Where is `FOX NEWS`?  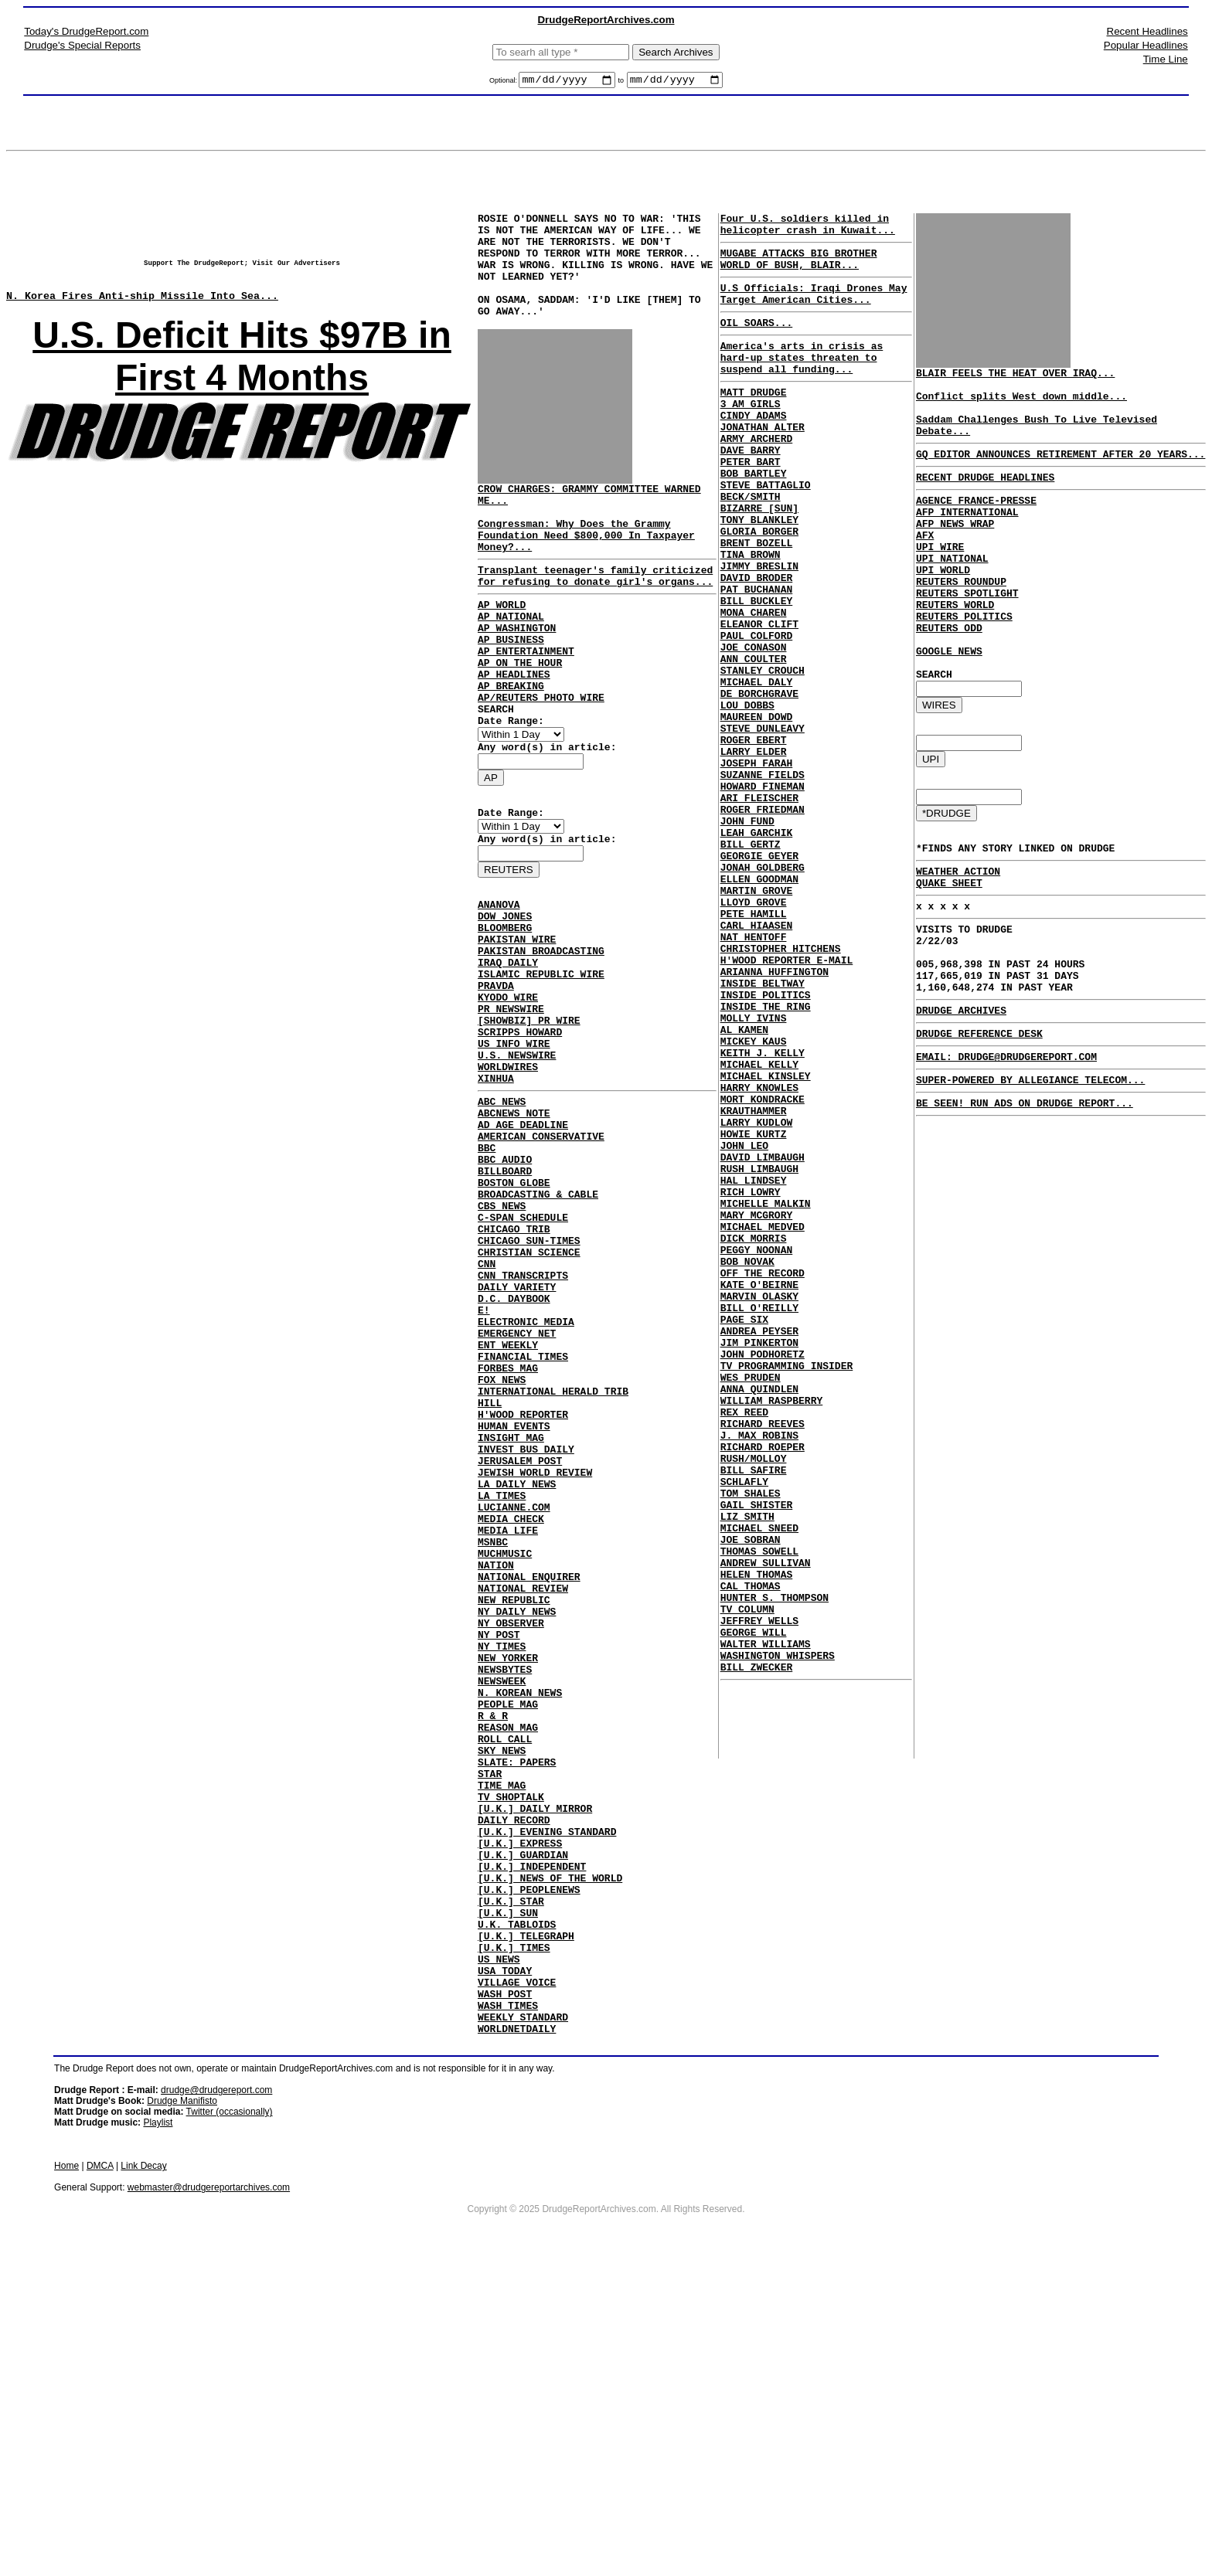 FOX NEWS is located at coordinates (502, 1555).